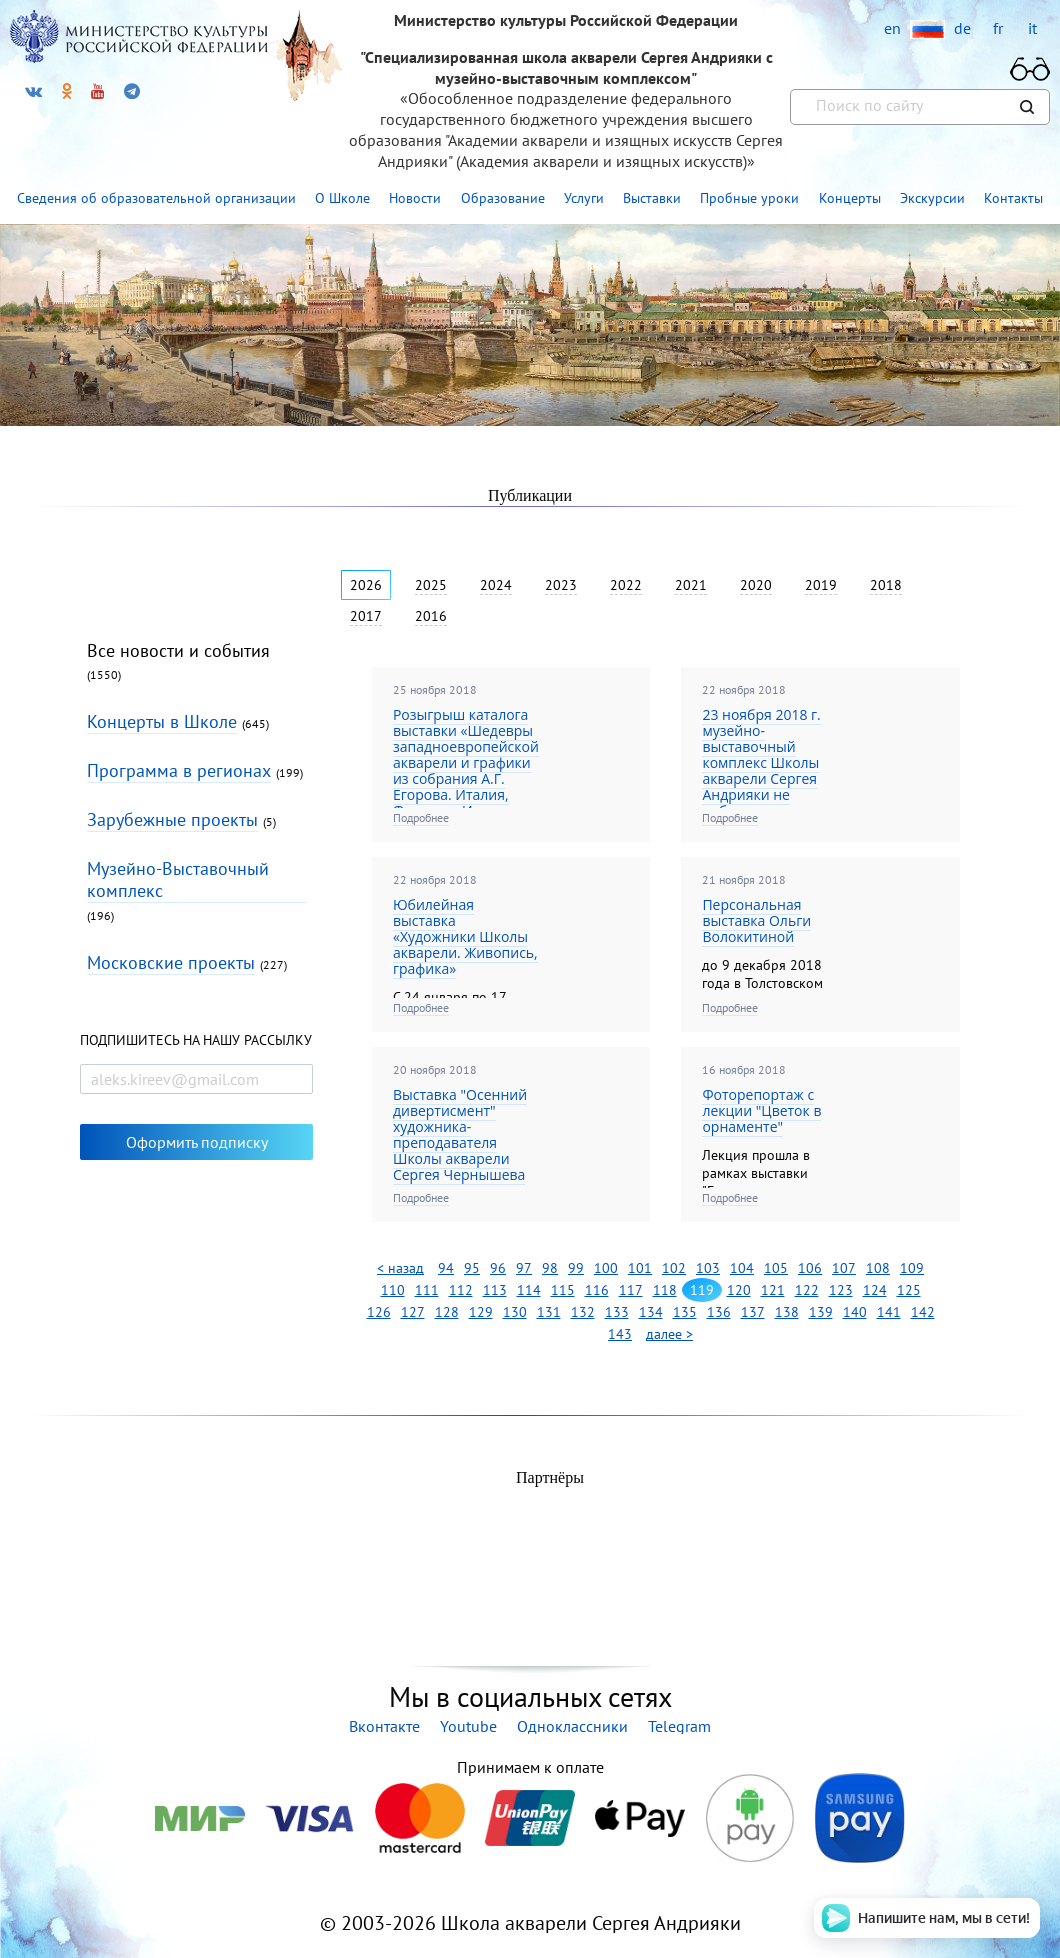  I want to click on 112, so click(461, 1290).